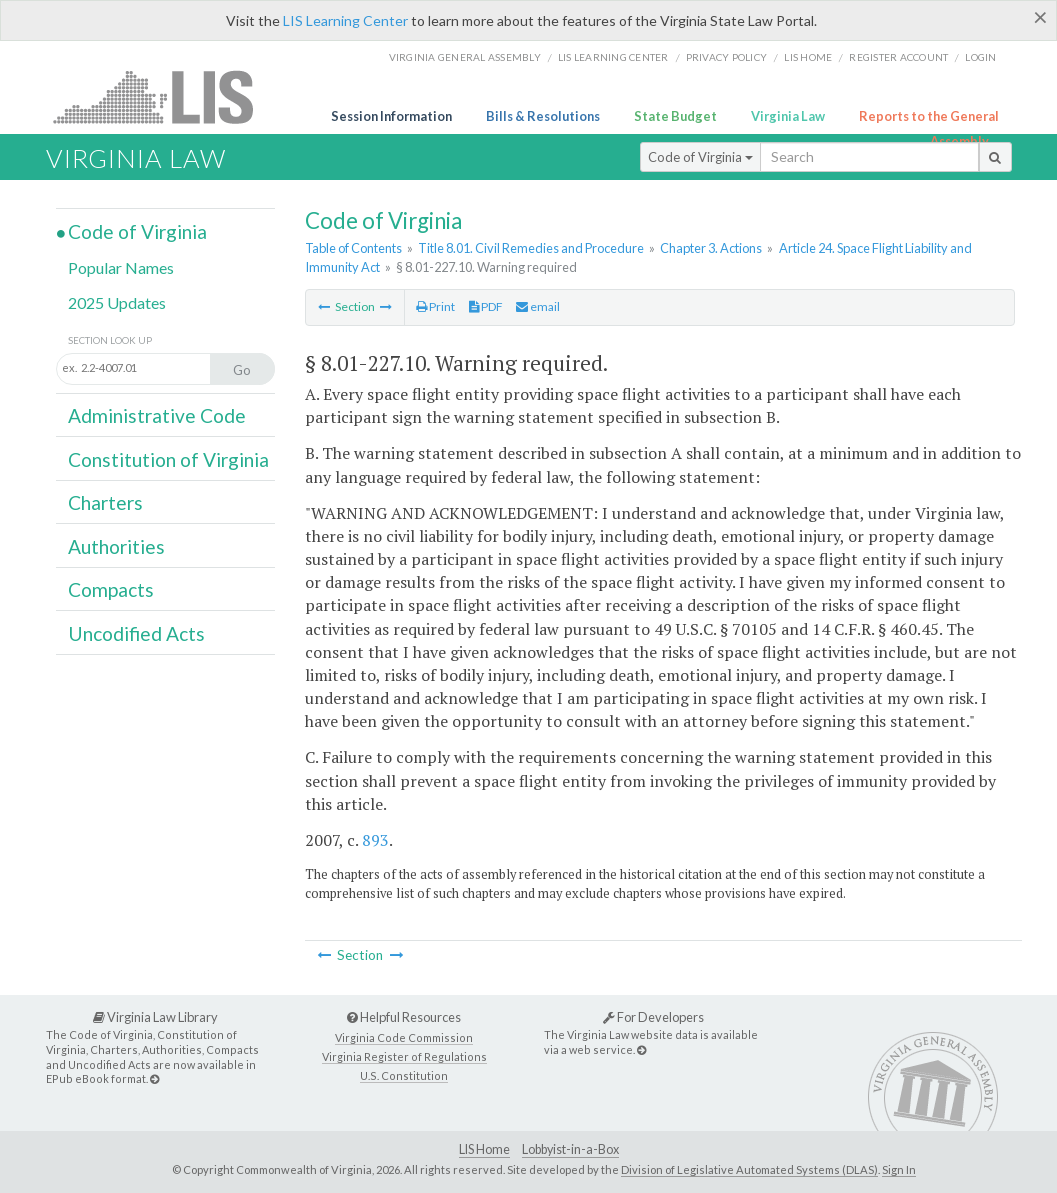 The height and width of the screenshot is (1193, 1057). Describe the element at coordinates (1040, 17) in the screenshot. I see `[Close]` at that location.